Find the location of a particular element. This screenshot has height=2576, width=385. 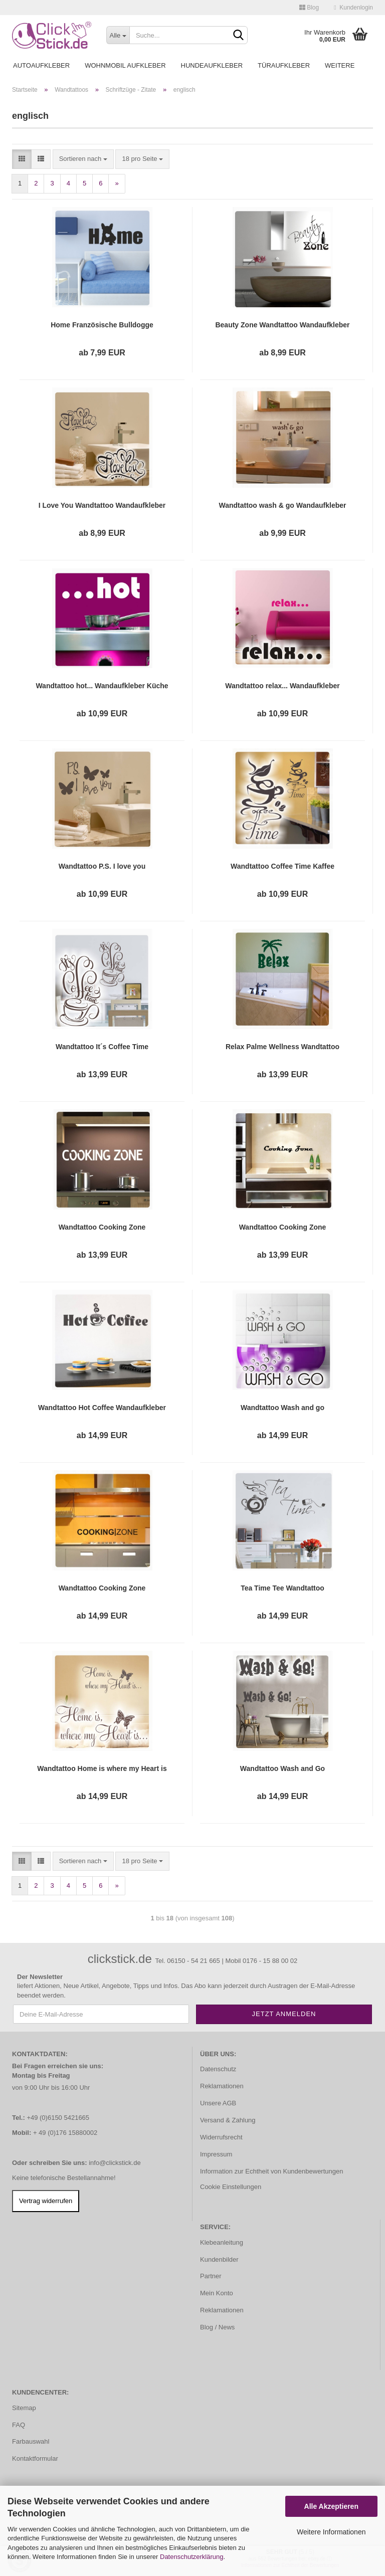

Farbauswahl is located at coordinates (30, 2441).